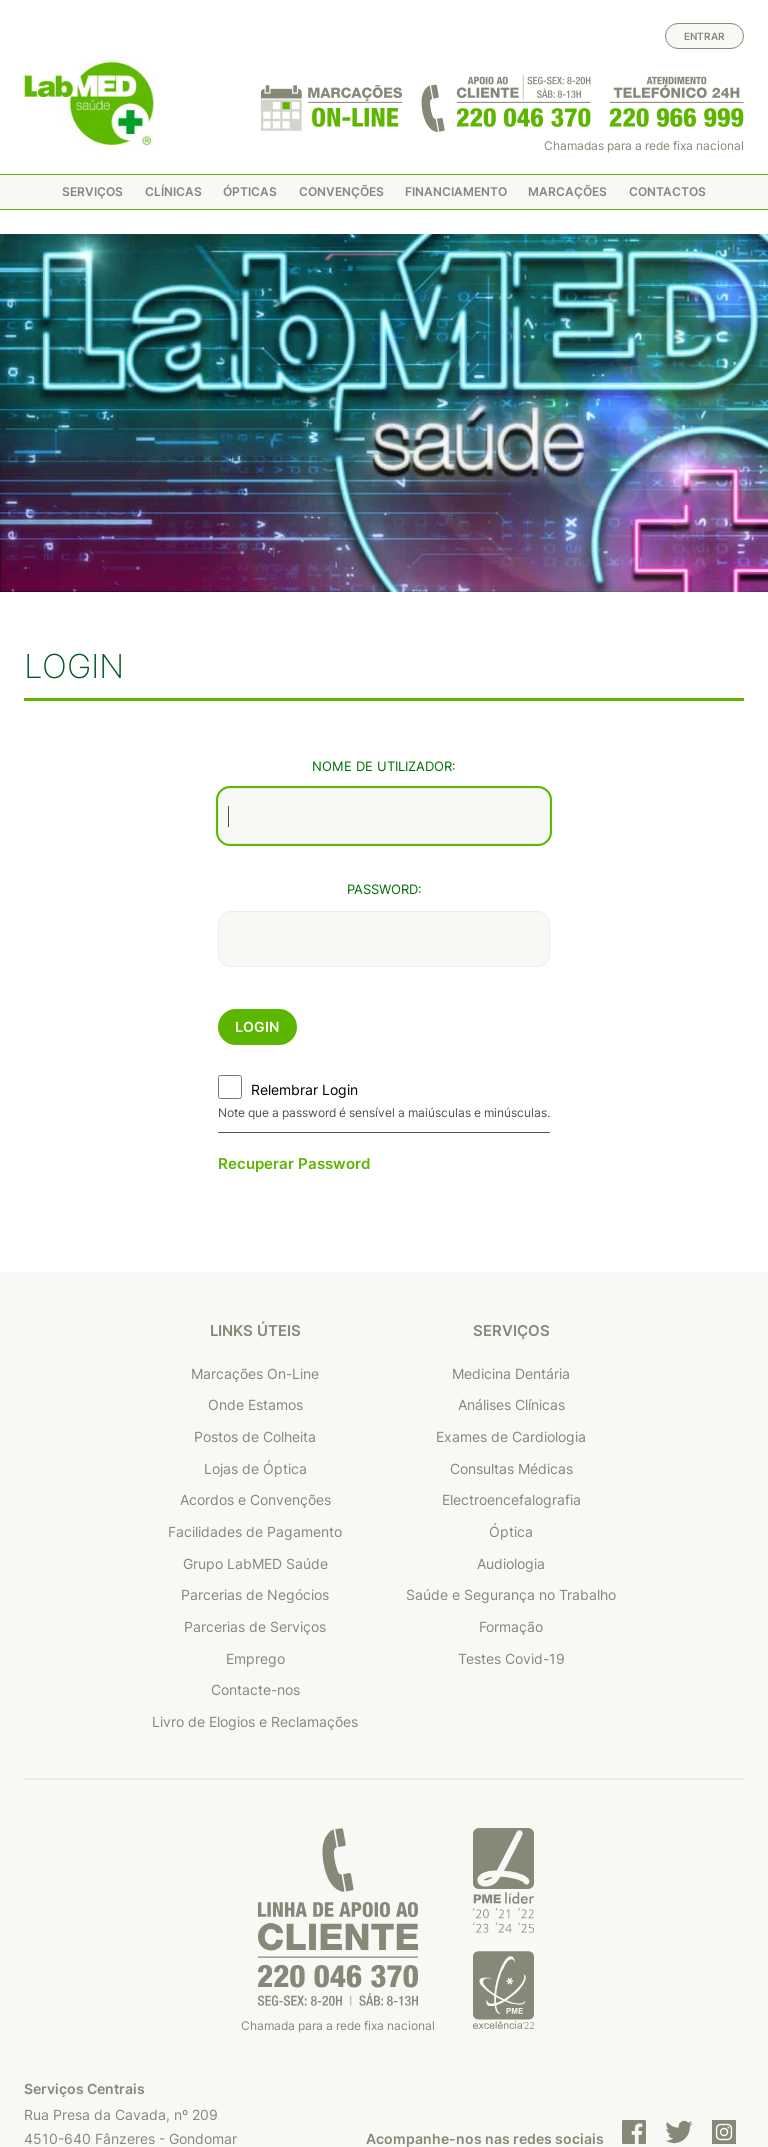 Image resolution: width=768 pixels, height=2147 pixels. I want to click on Medicina Dentária, so click(511, 1202).